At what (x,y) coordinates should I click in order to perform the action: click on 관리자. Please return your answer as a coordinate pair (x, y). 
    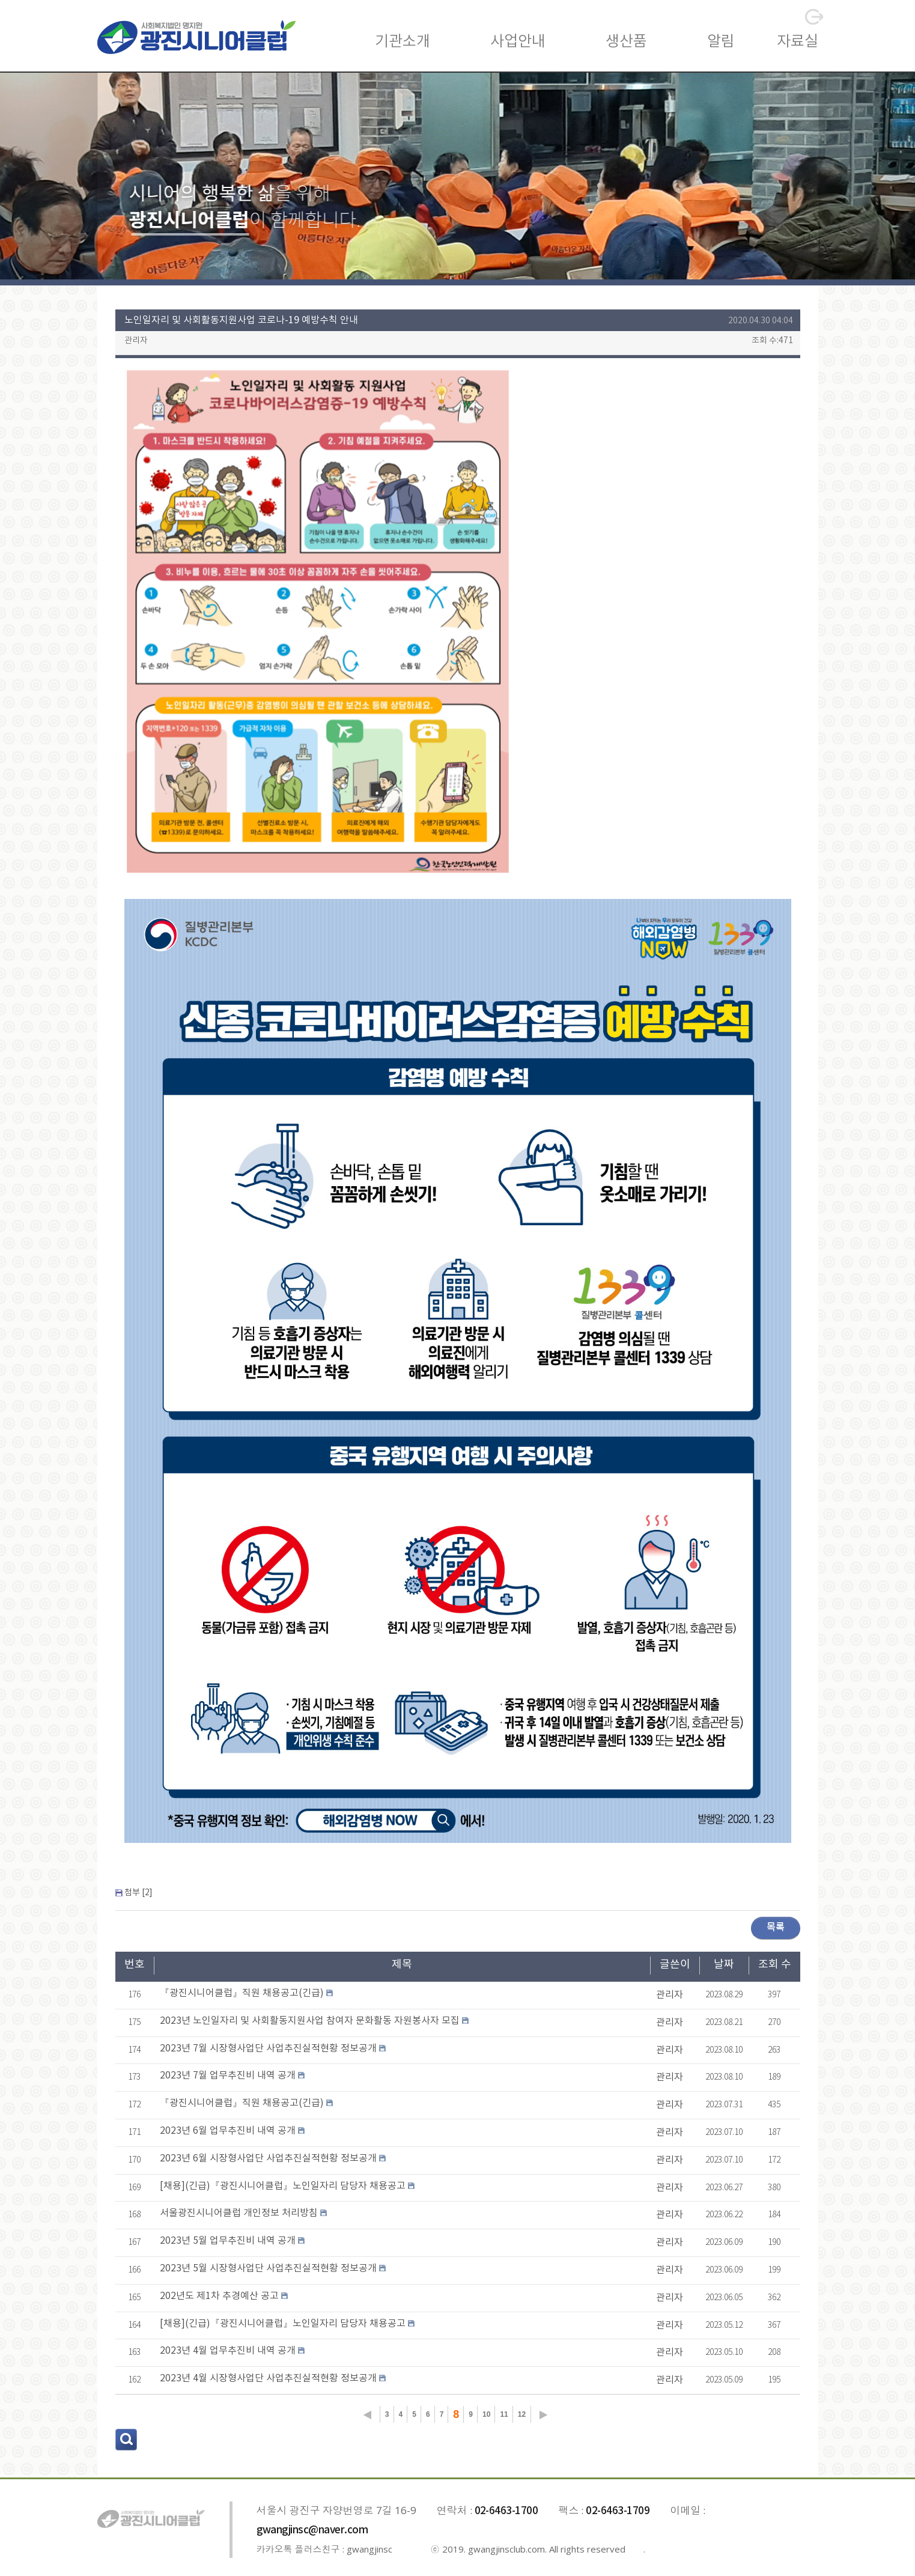
    Looking at the image, I should click on (136, 341).